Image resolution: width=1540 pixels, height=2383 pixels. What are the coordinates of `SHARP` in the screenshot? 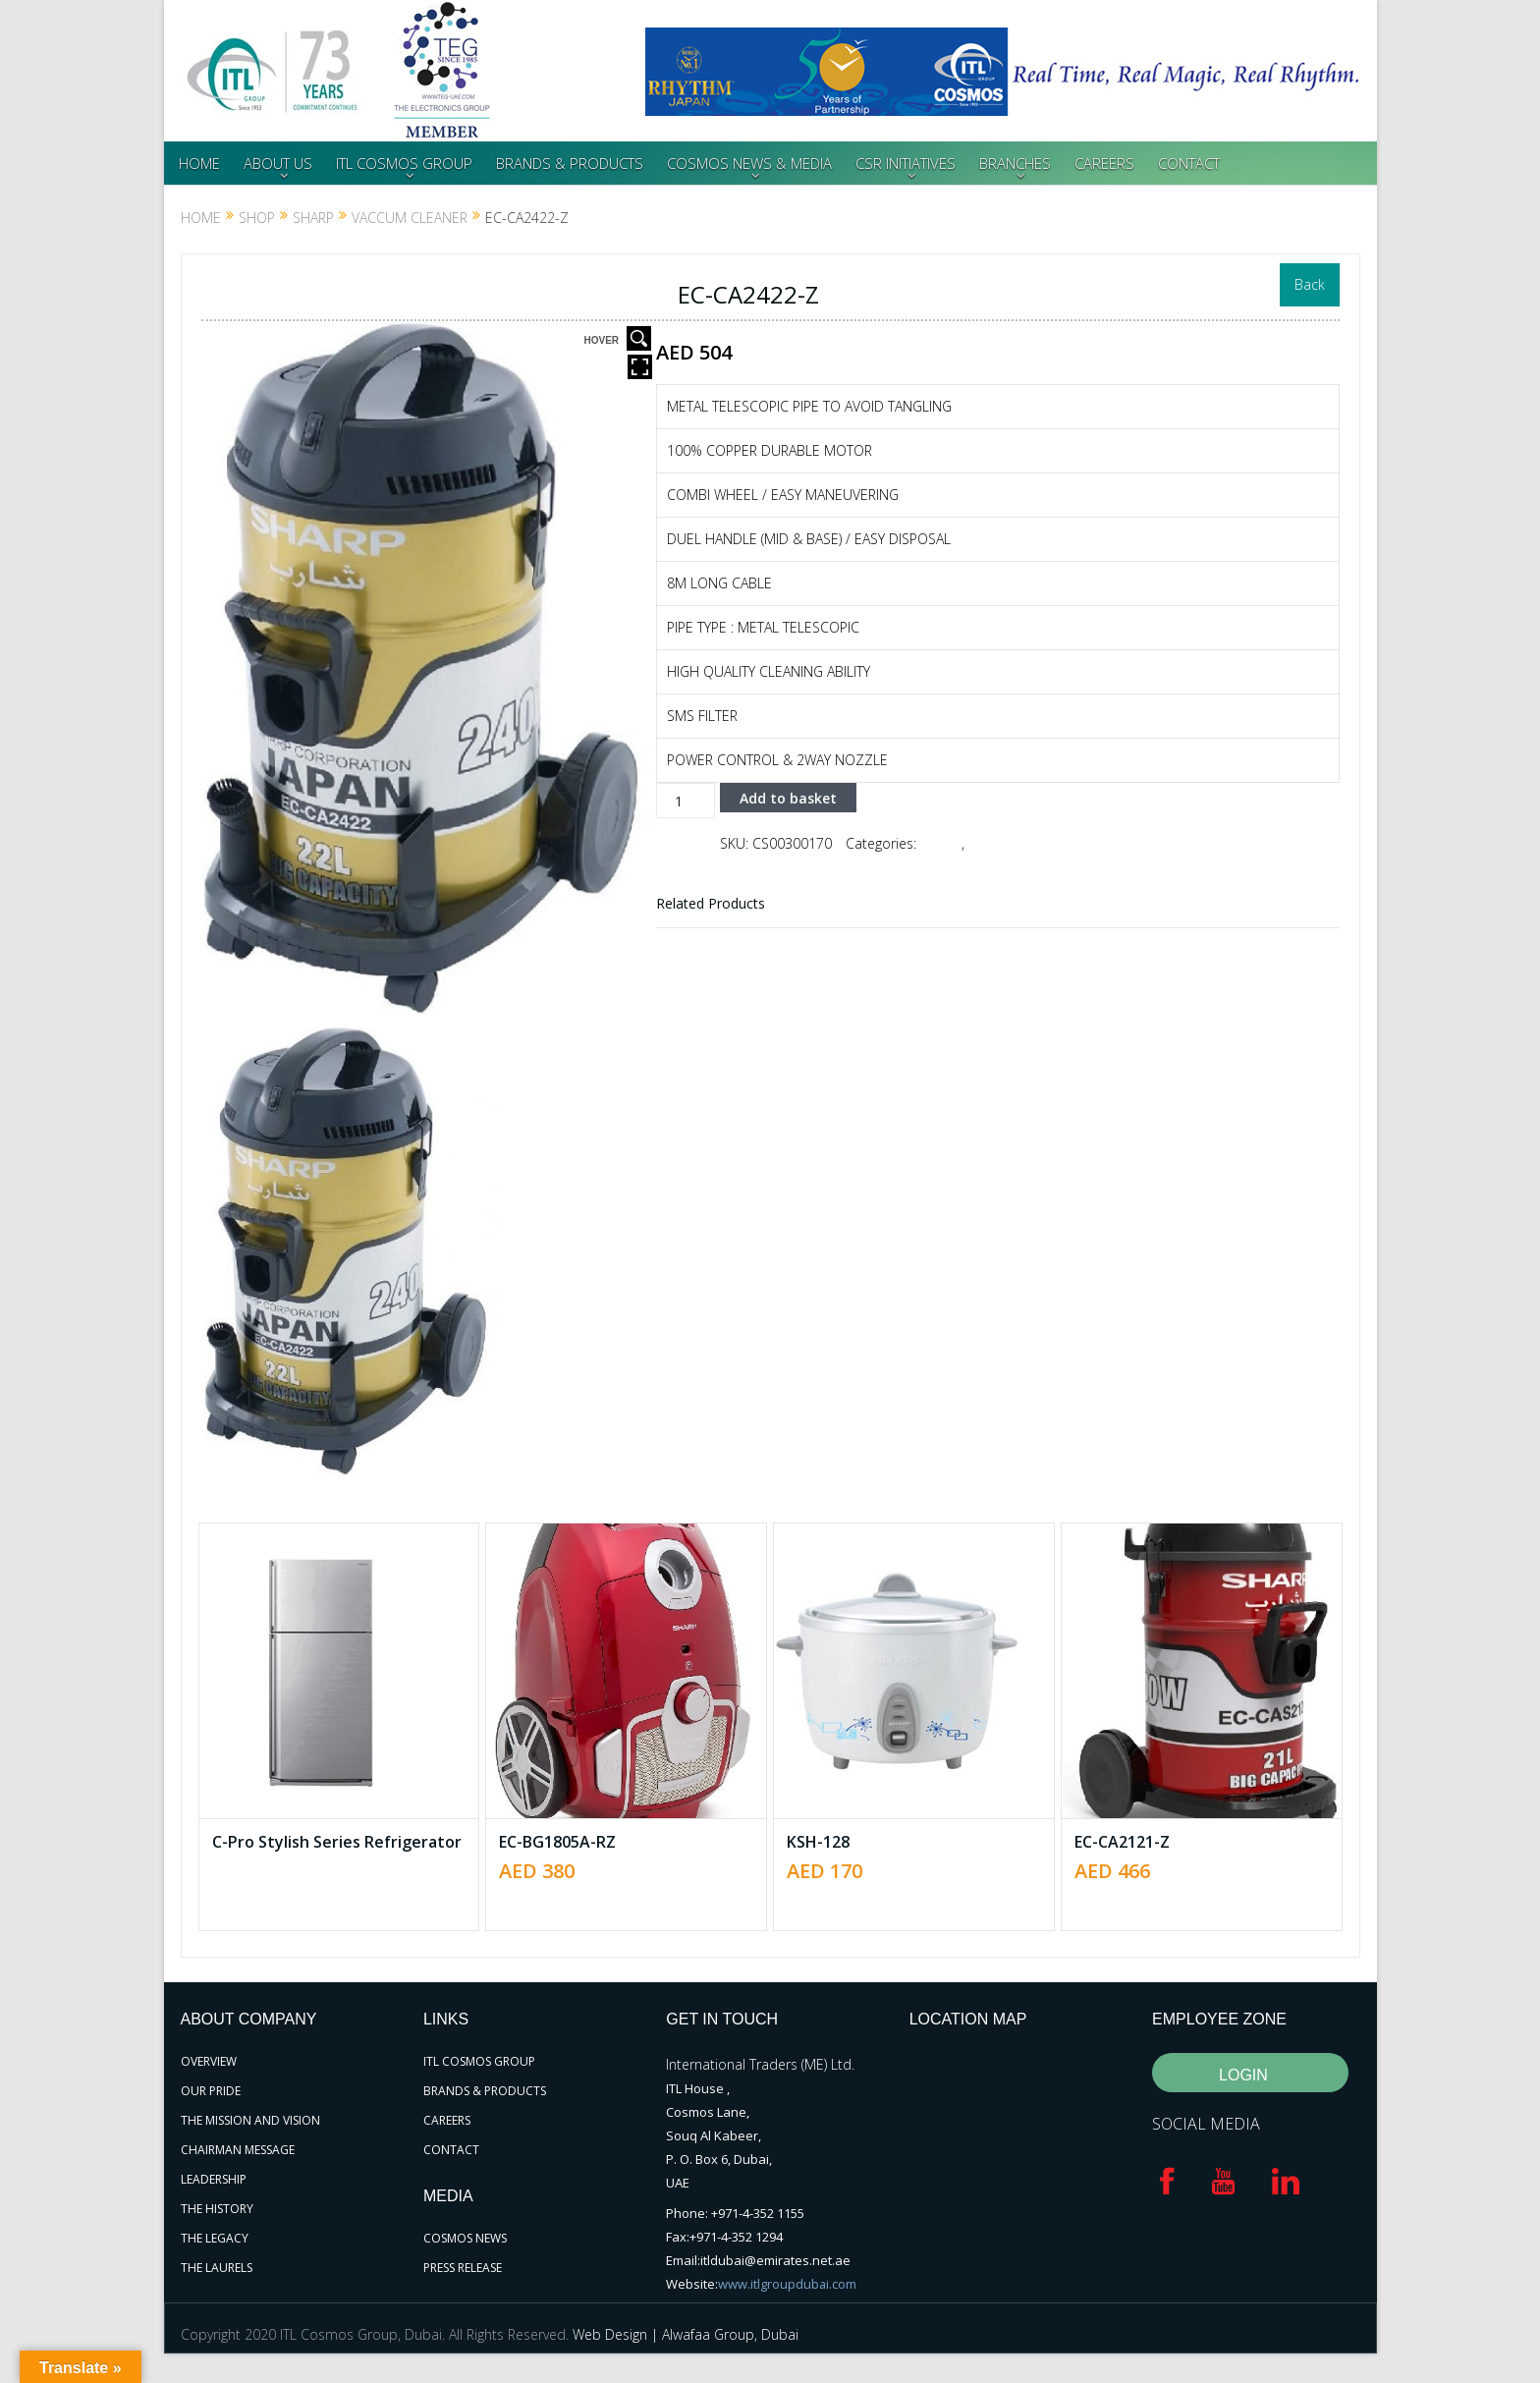 It's located at (313, 217).